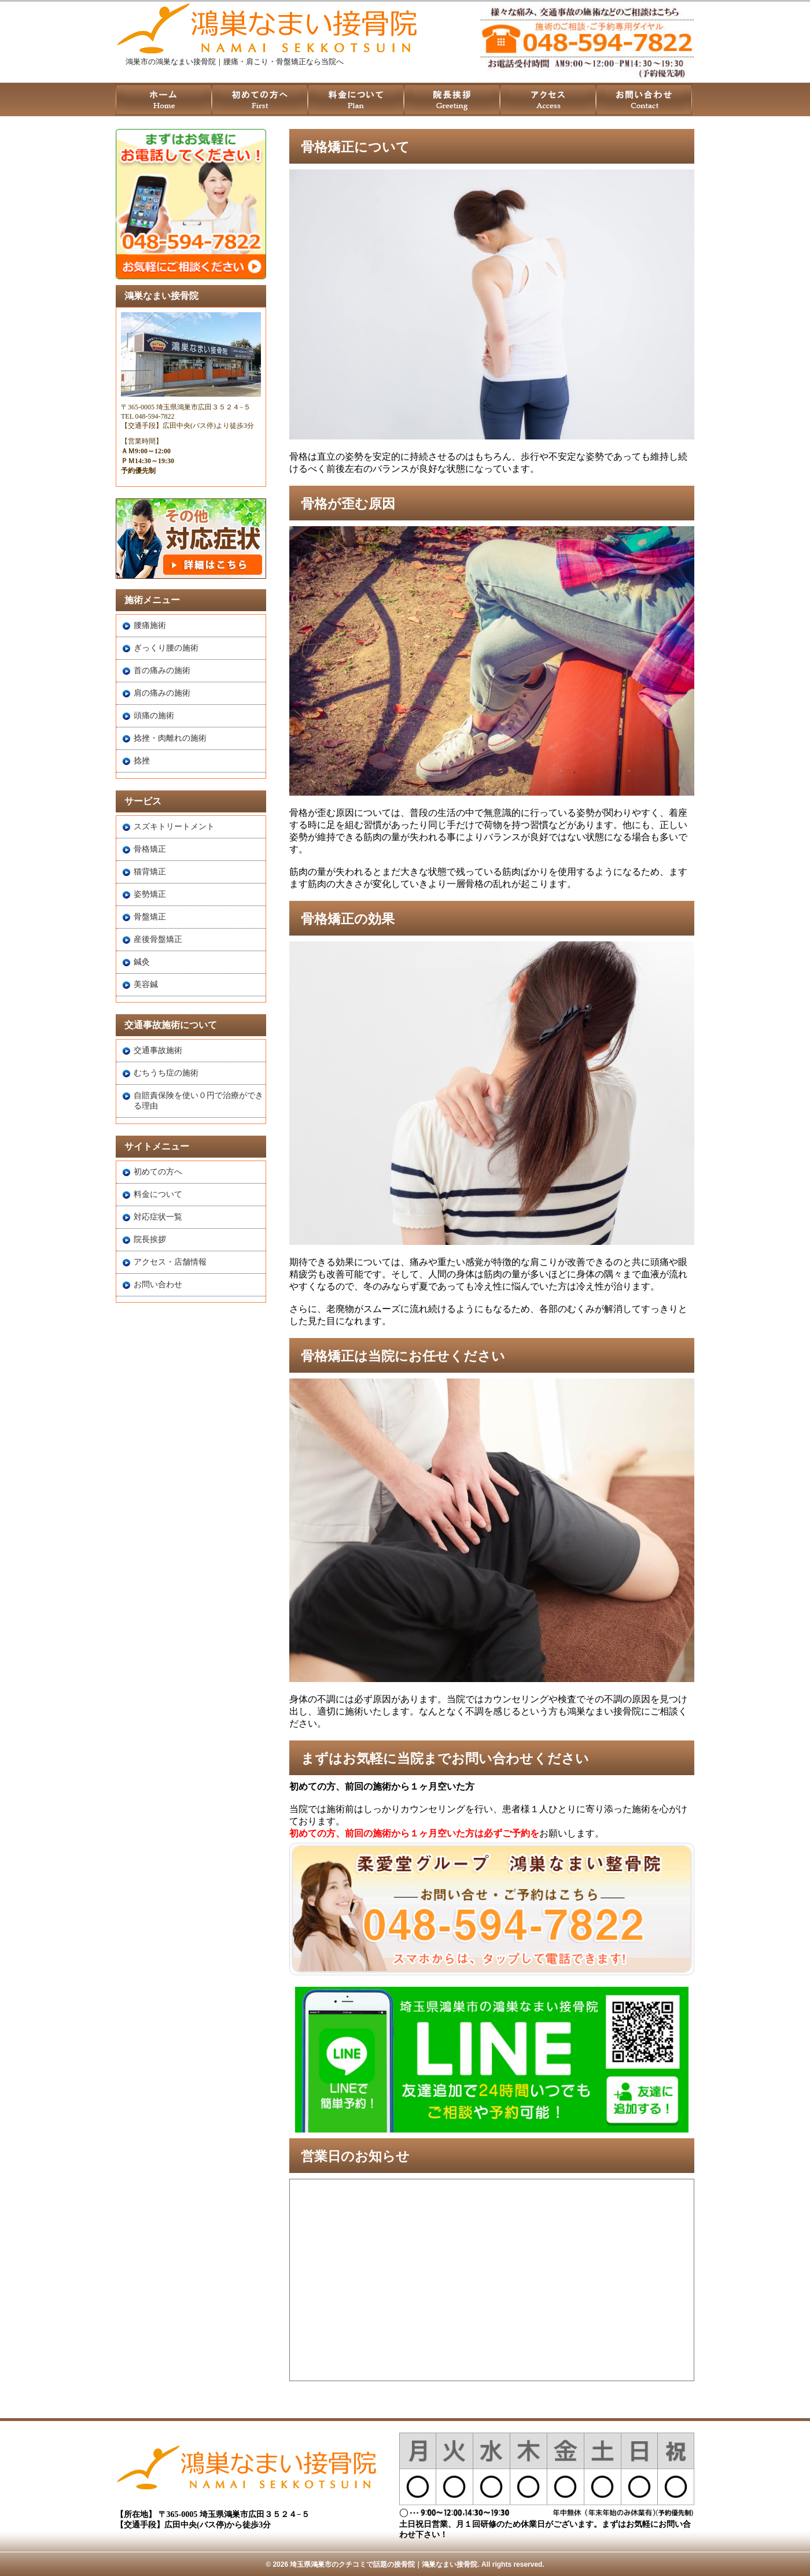 The image size is (810, 2576). I want to click on 肩の痛みの施術, so click(162, 693).